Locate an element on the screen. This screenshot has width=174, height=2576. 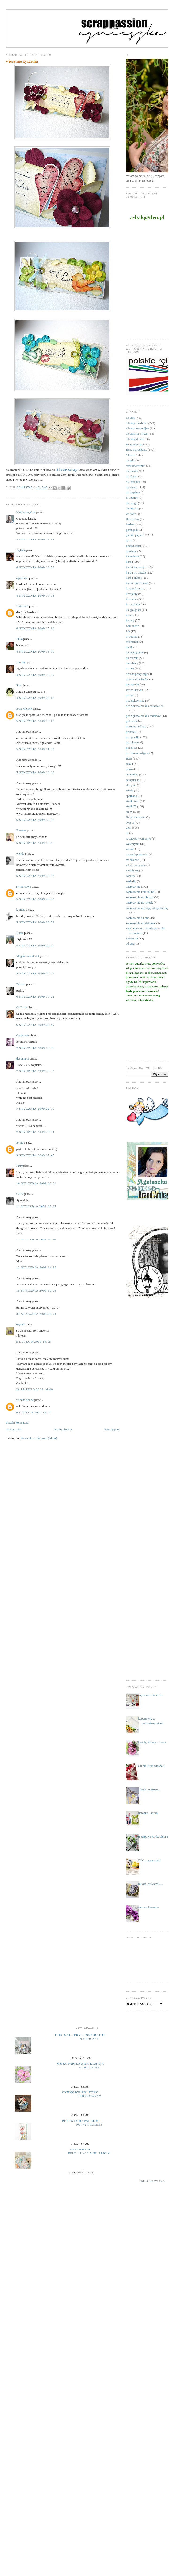
micruszka is located at coordinates (132, 641).